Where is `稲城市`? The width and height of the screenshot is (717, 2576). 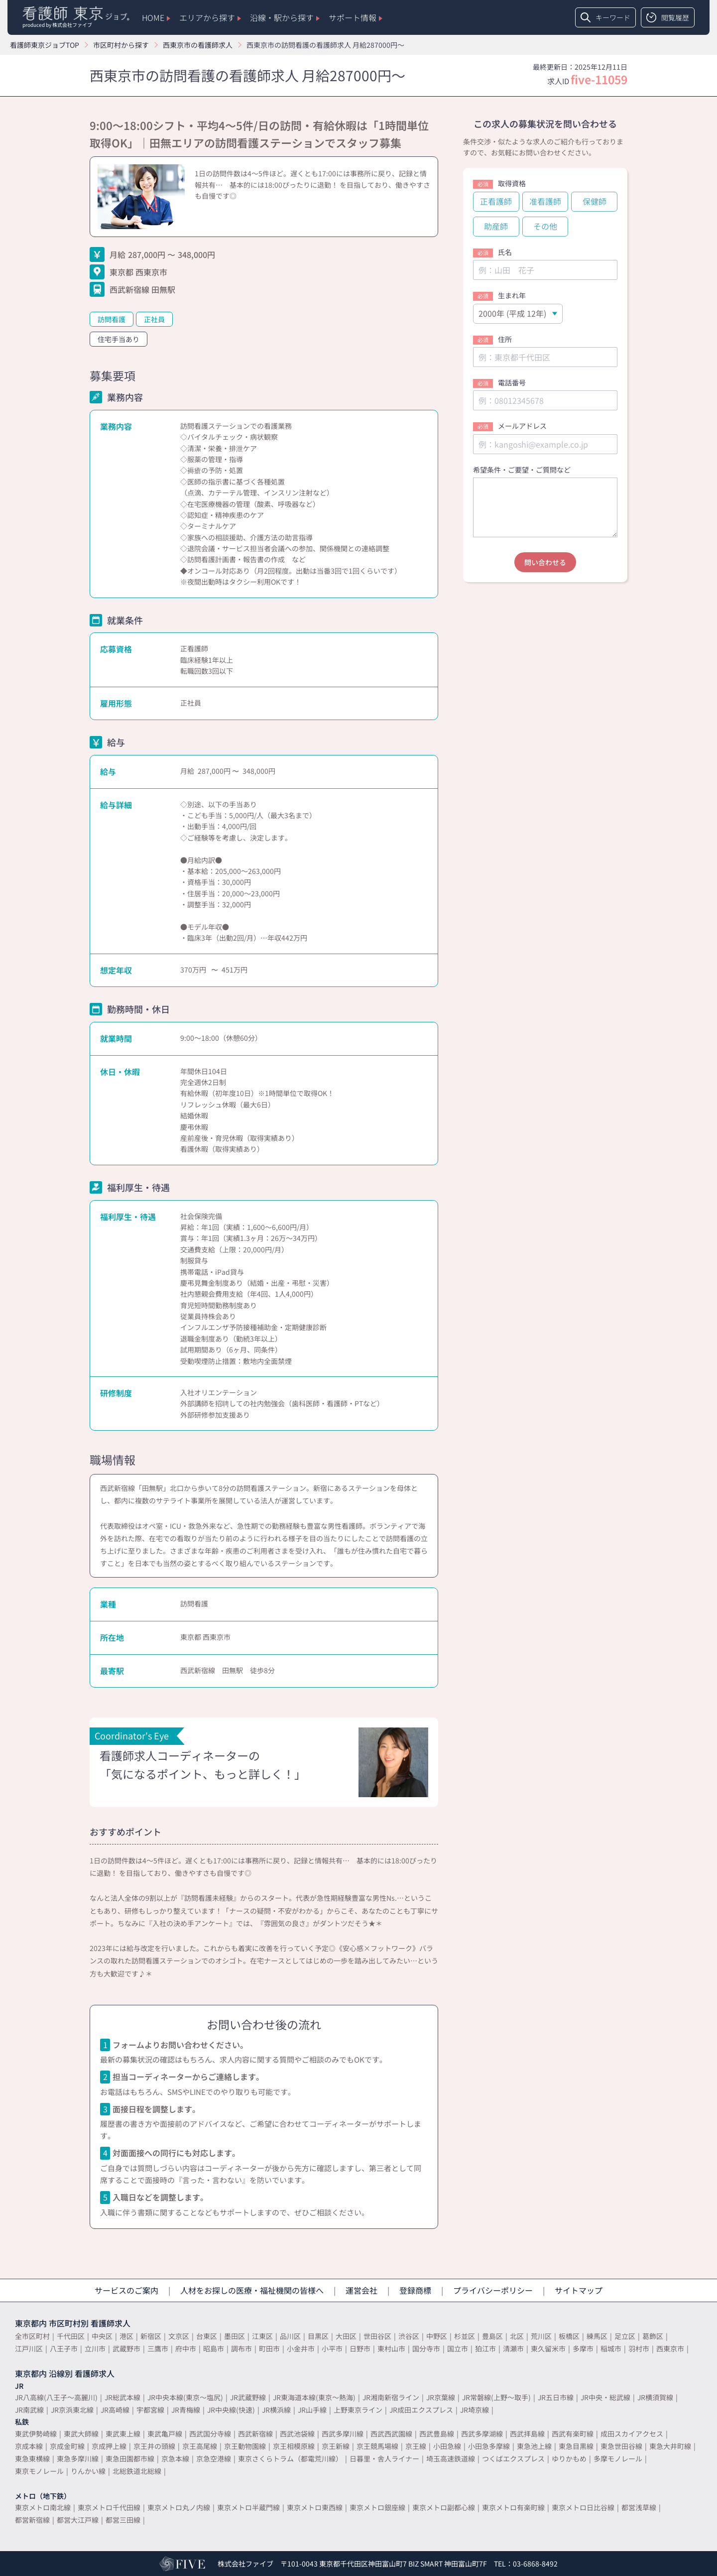
稲城市 is located at coordinates (610, 2348).